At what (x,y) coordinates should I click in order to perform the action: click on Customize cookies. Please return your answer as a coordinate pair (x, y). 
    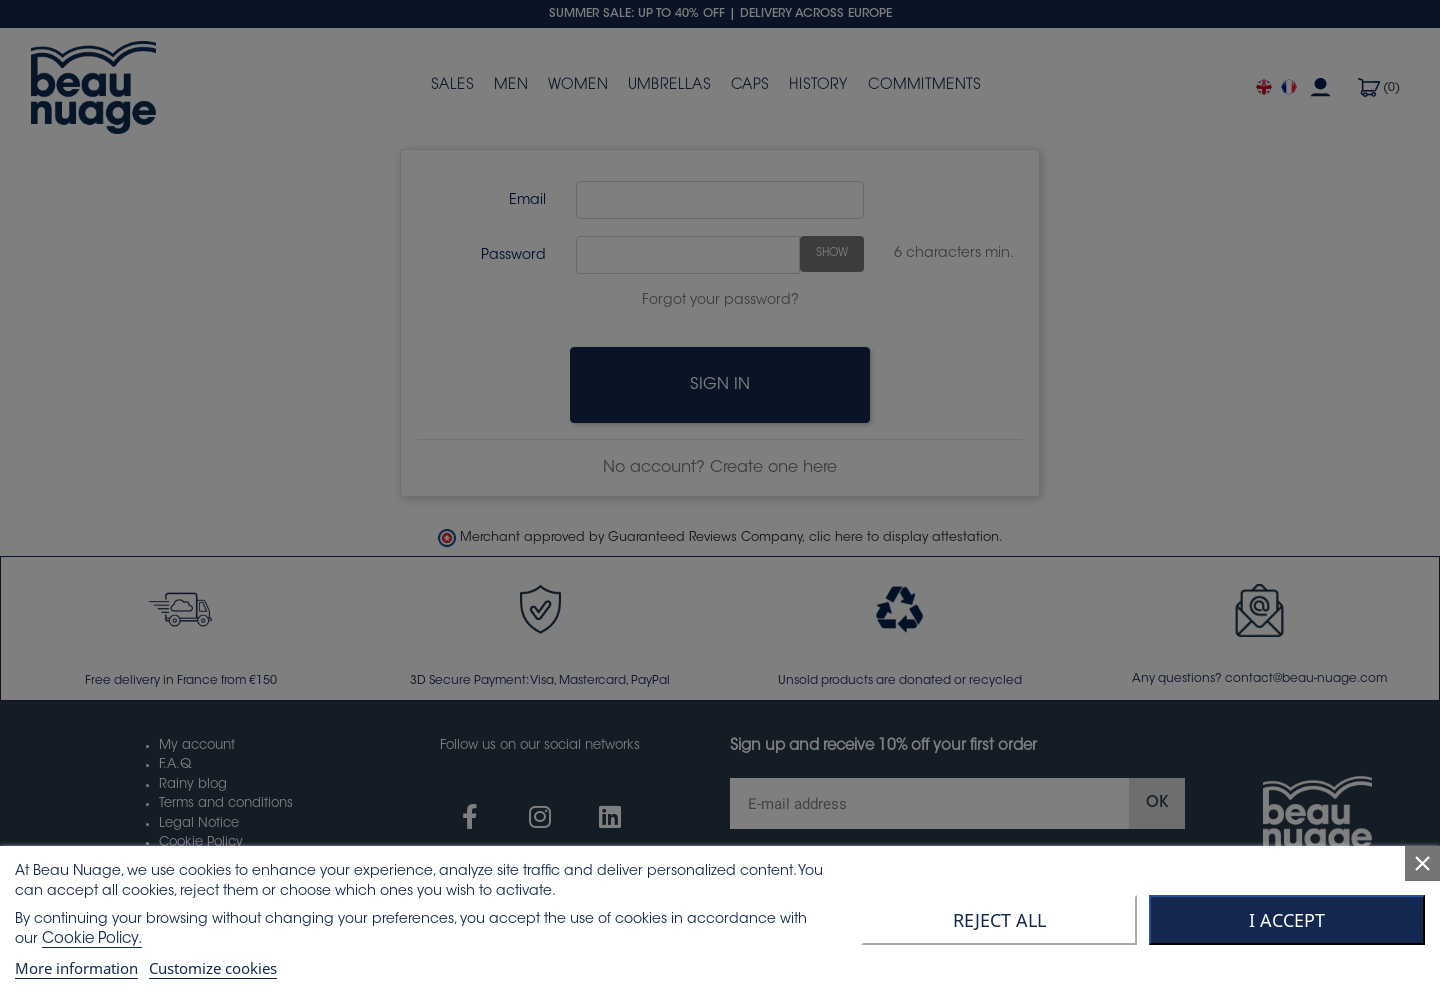
    Looking at the image, I should click on (213, 968).